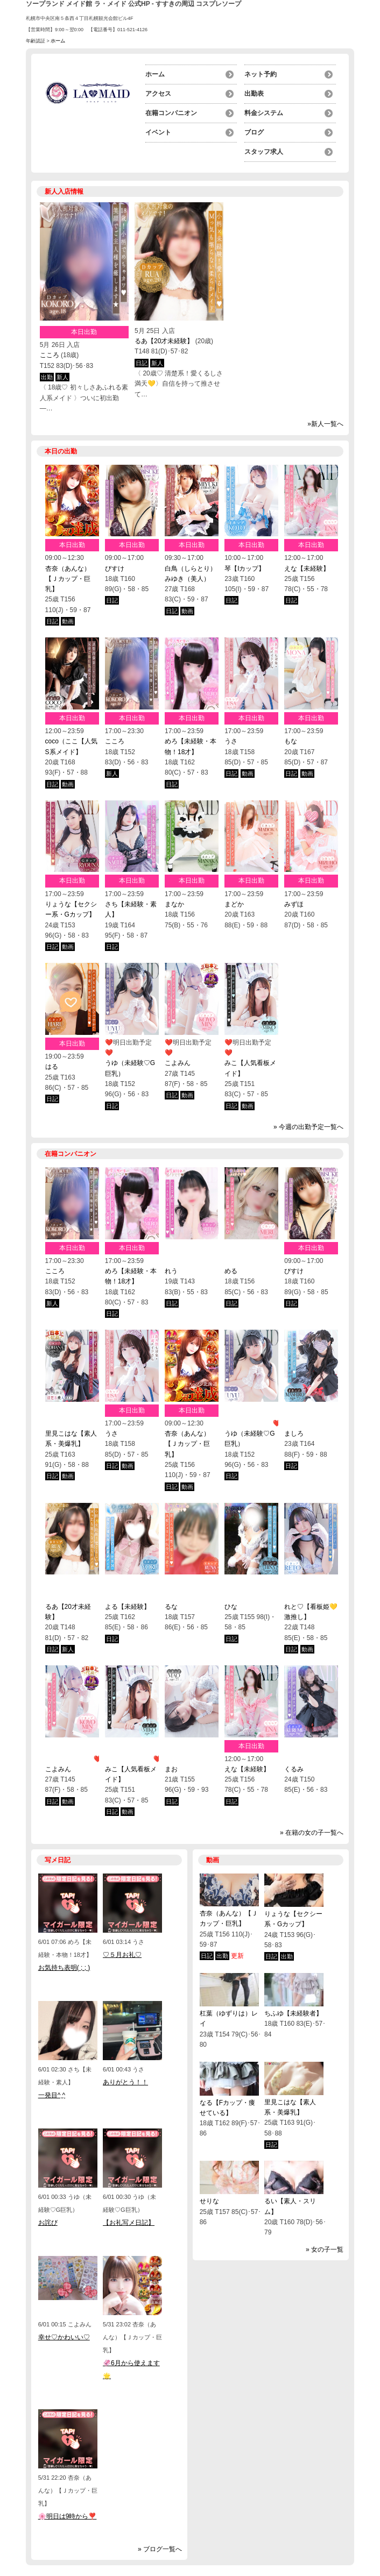  What do you see at coordinates (294, 1769) in the screenshot?
I see `くるみ` at bounding box center [294, 1769].